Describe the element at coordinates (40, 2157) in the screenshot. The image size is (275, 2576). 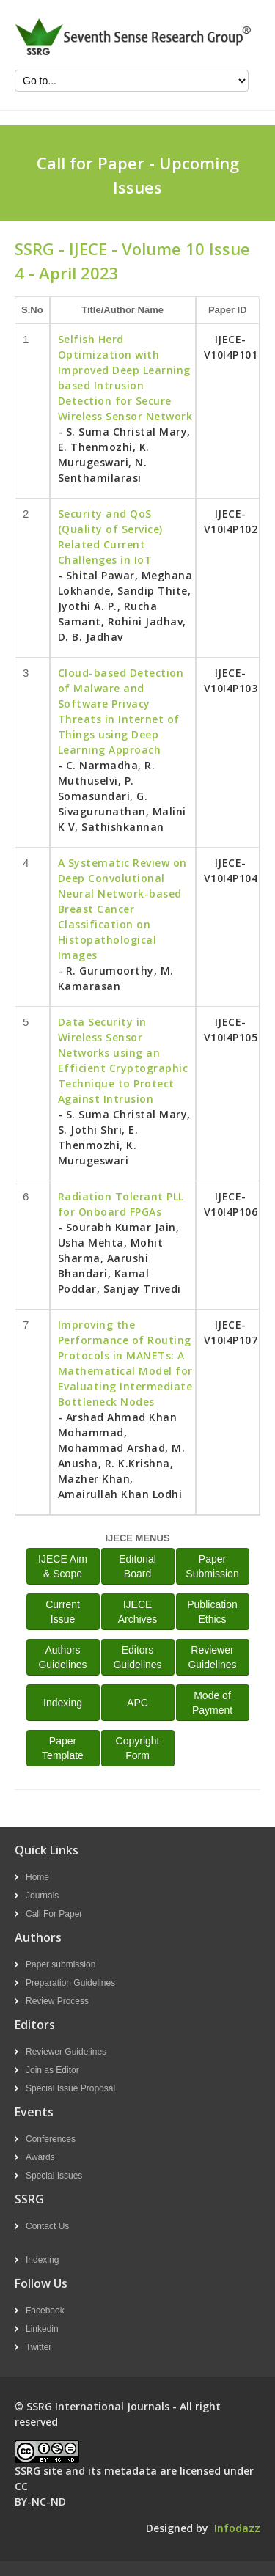
I see `Awards` at that location.